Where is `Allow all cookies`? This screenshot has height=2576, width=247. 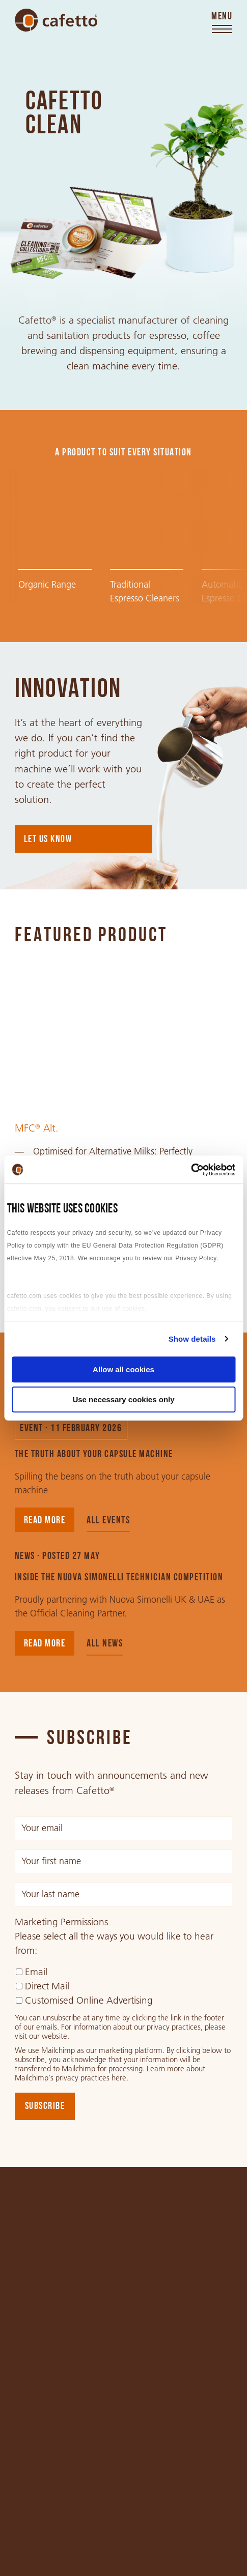 Allow all cookies is located at coordinates (123, 1369).